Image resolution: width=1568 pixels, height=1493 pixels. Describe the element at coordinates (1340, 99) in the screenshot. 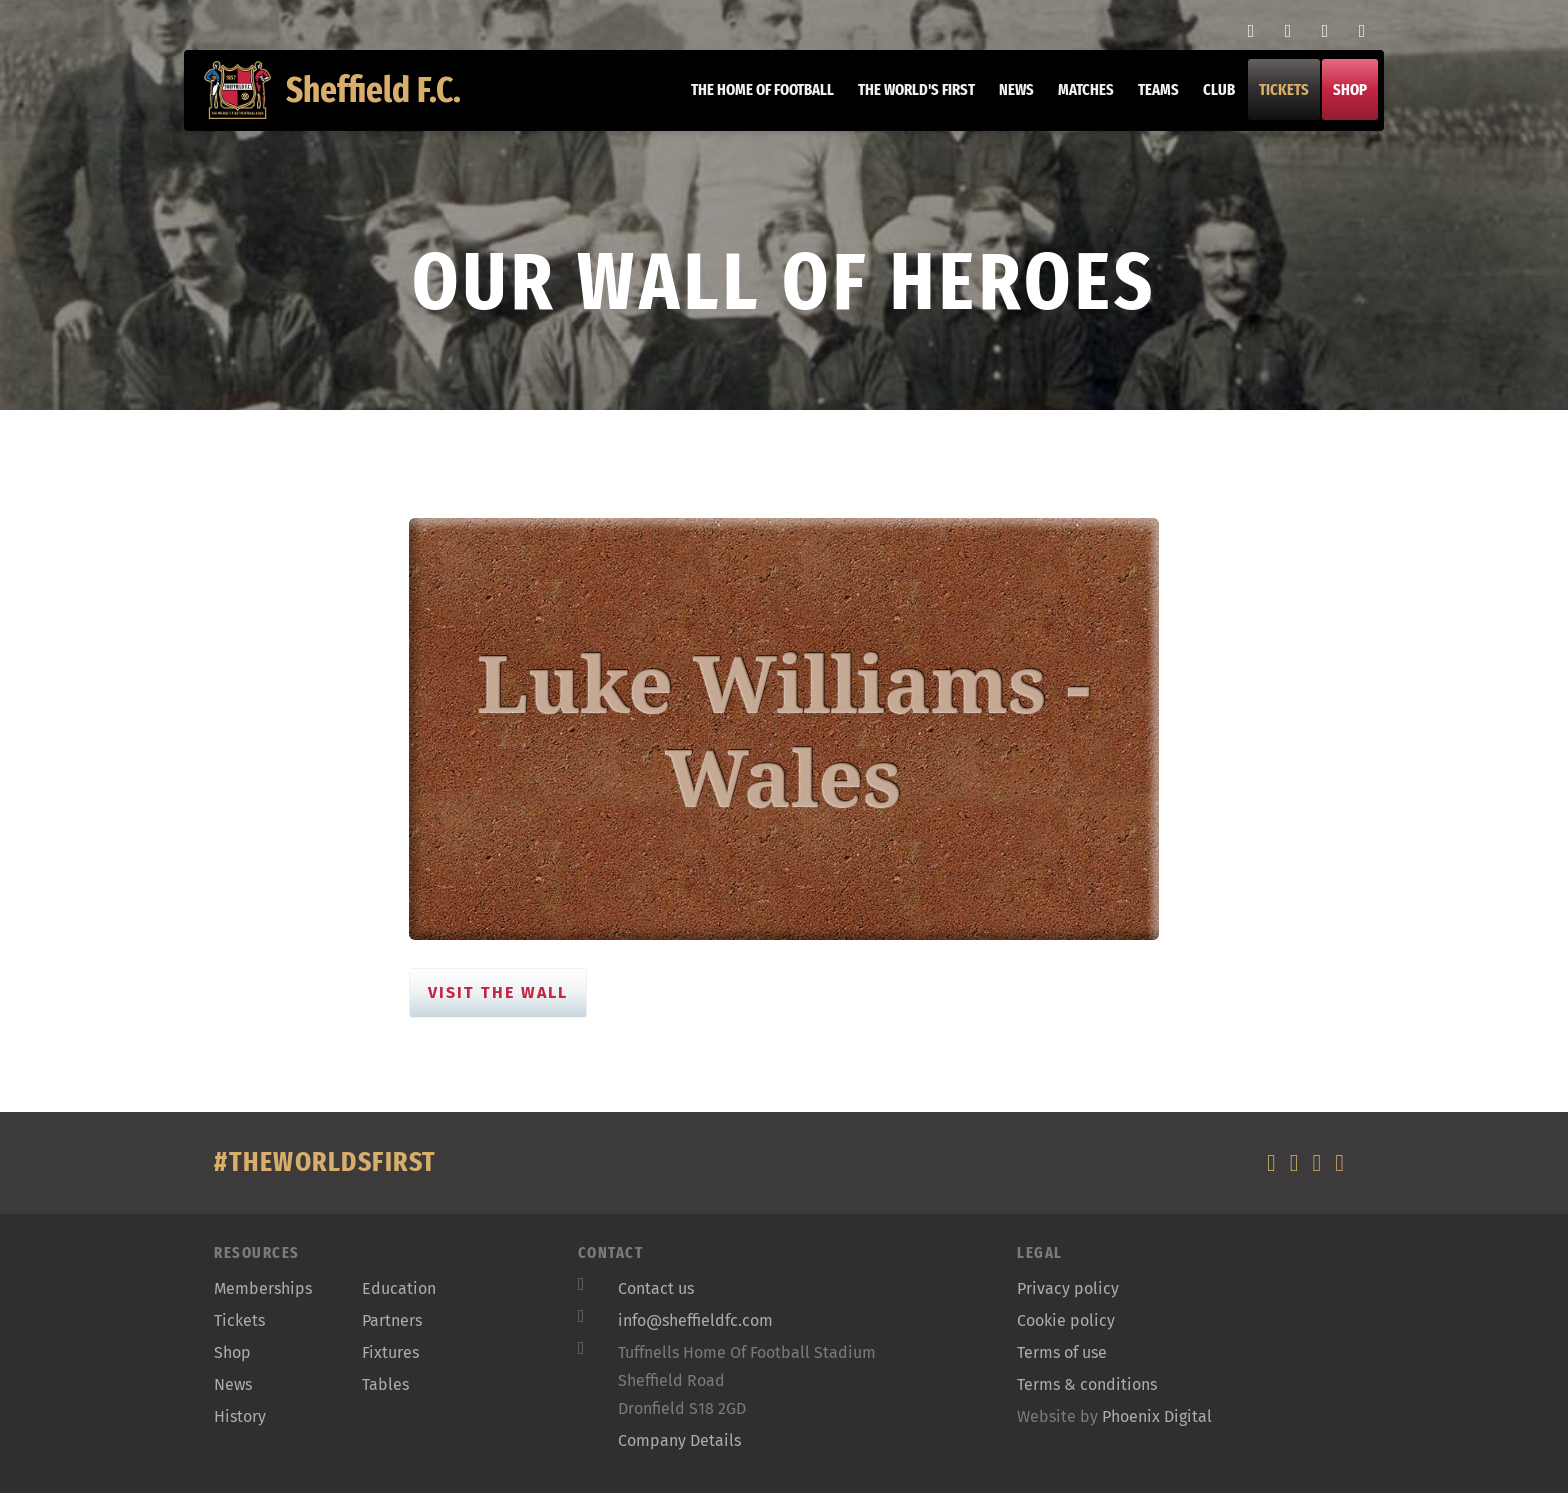

I see `Shop` at that location.